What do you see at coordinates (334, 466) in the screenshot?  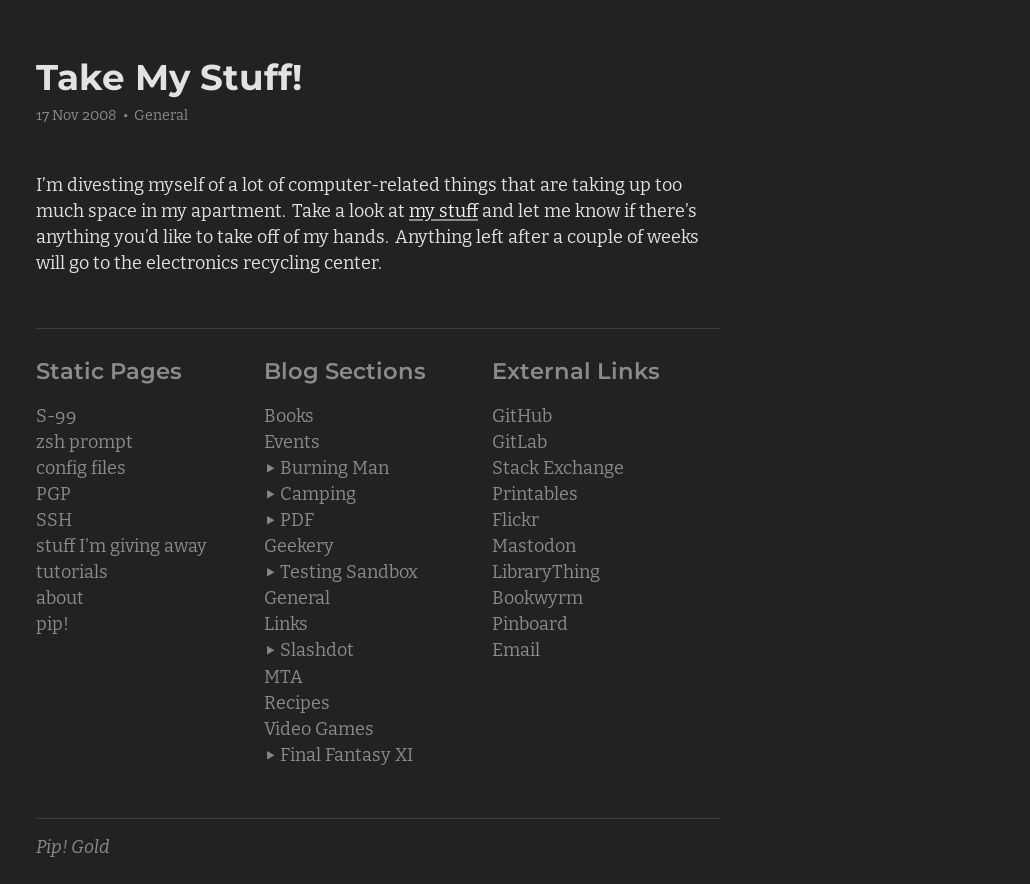 I see `Burning Man` at bounding box center [334, 466].